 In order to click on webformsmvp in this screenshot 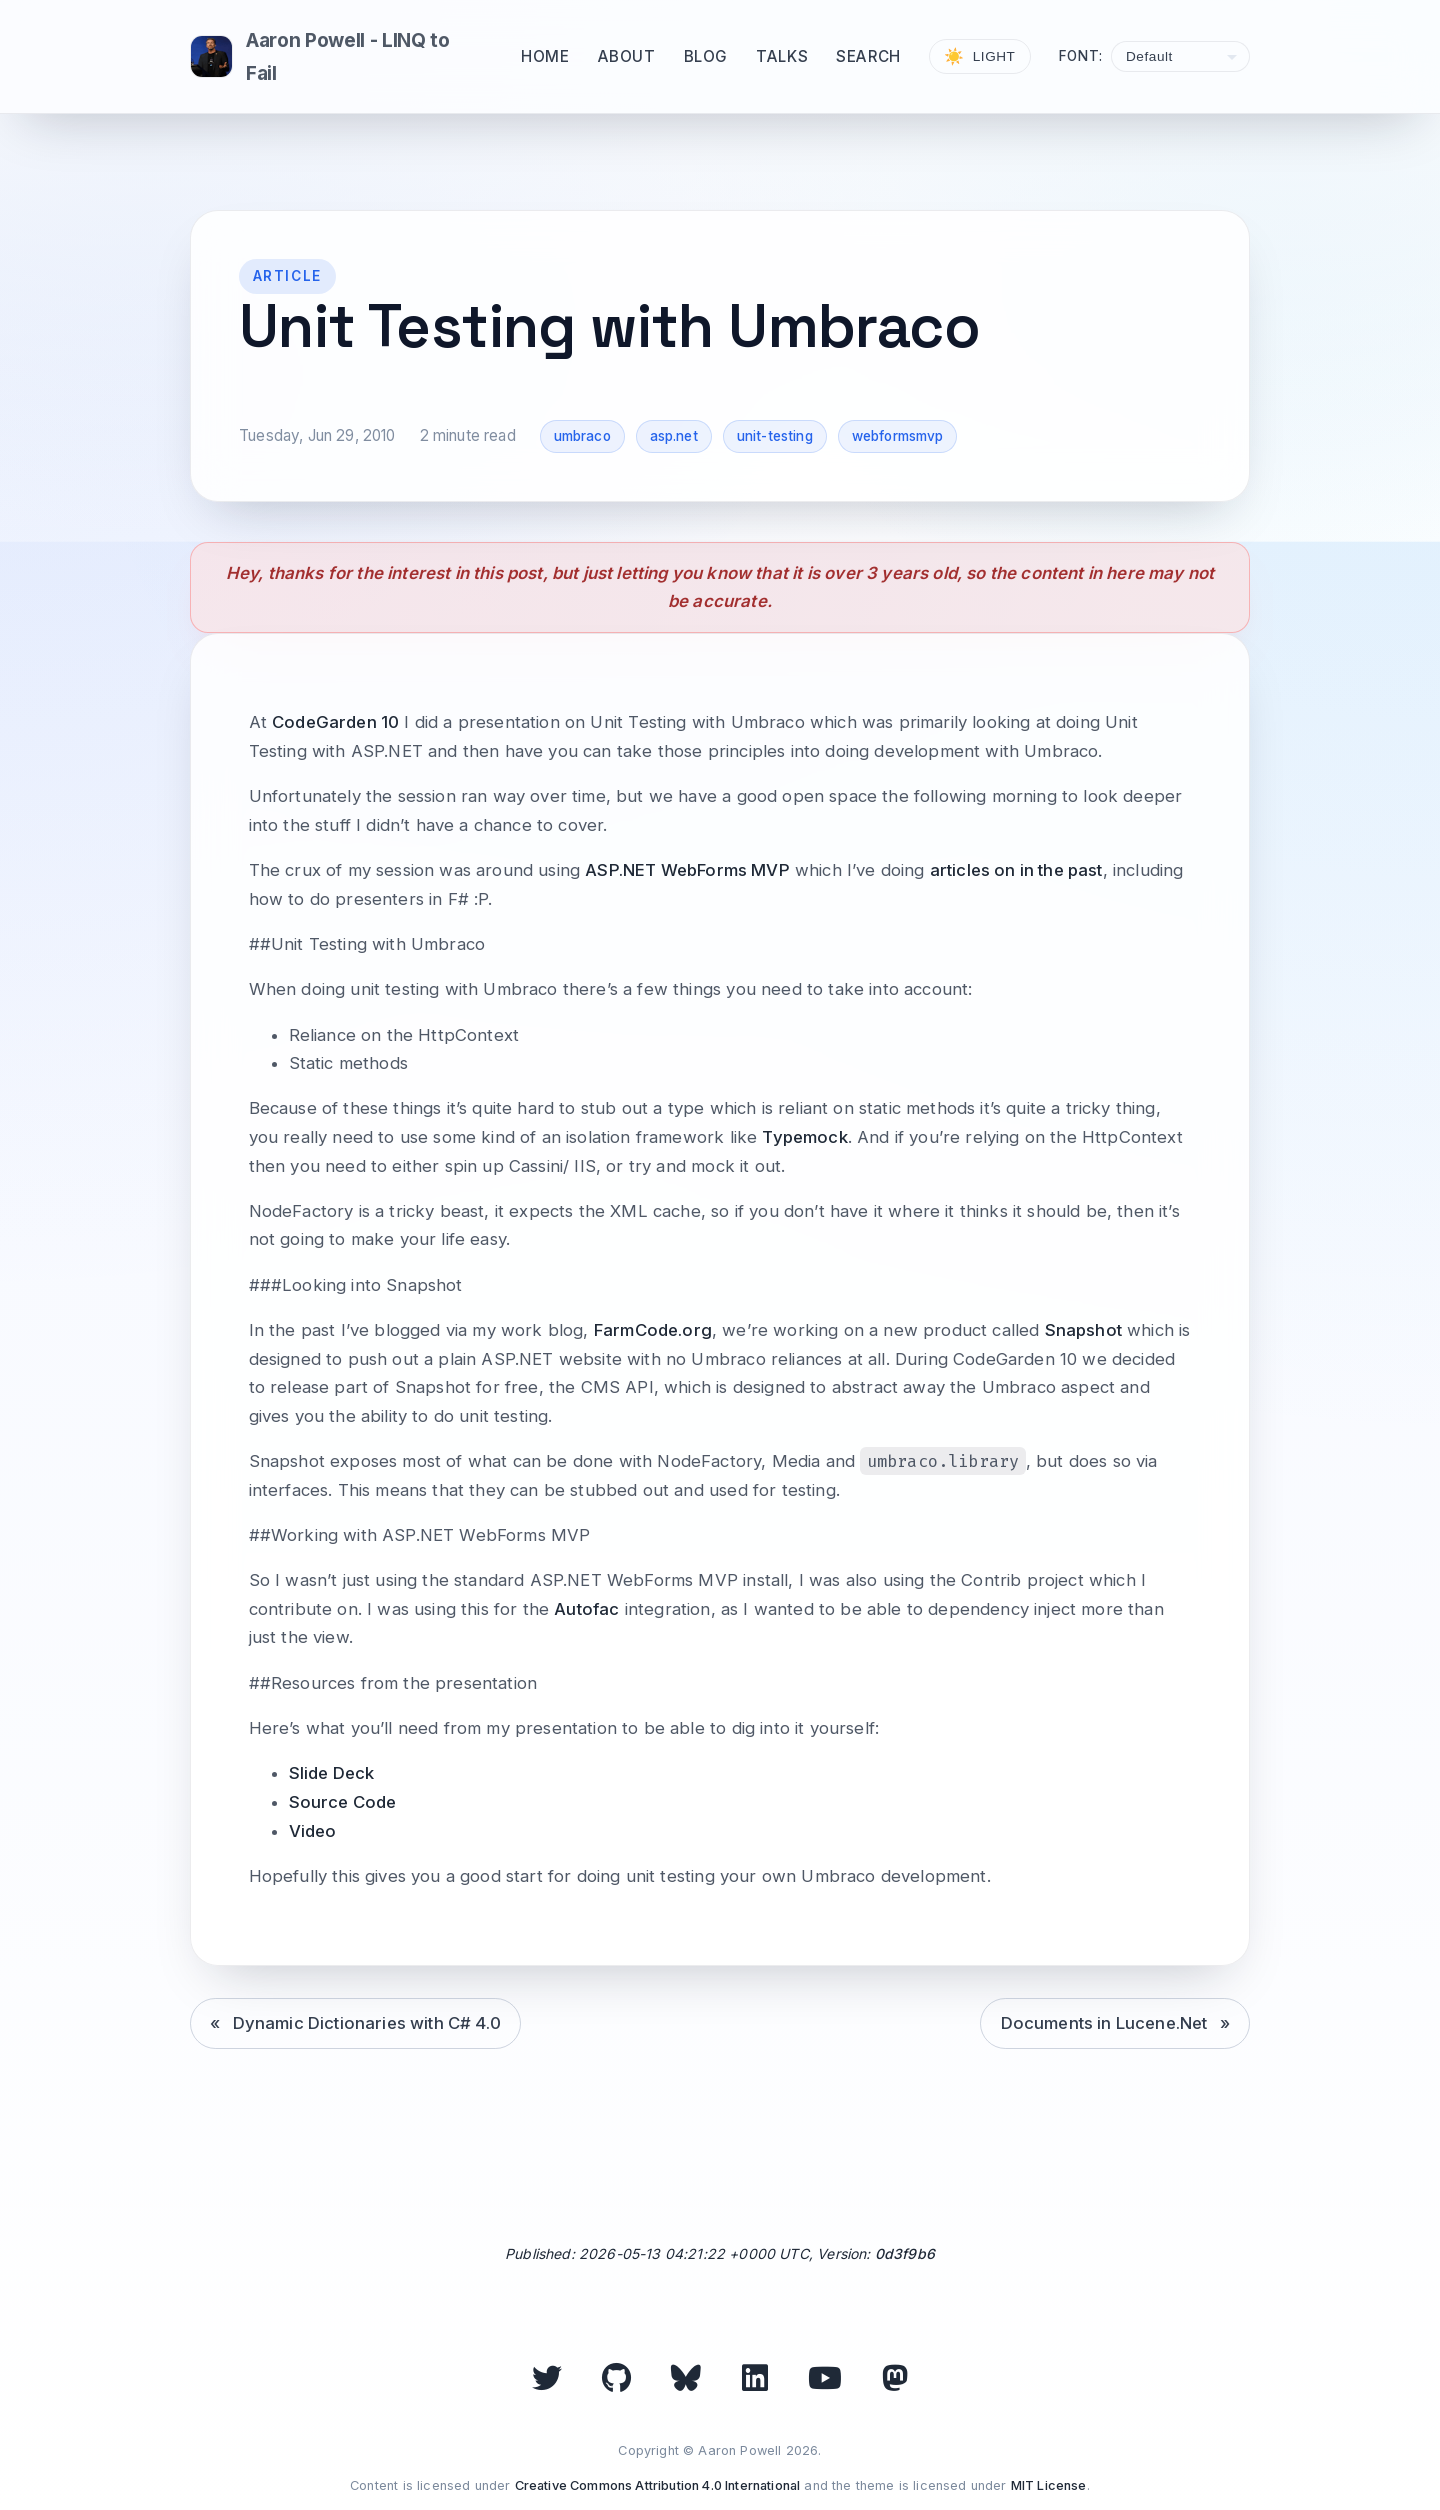, I will do `click(898, 436)`.